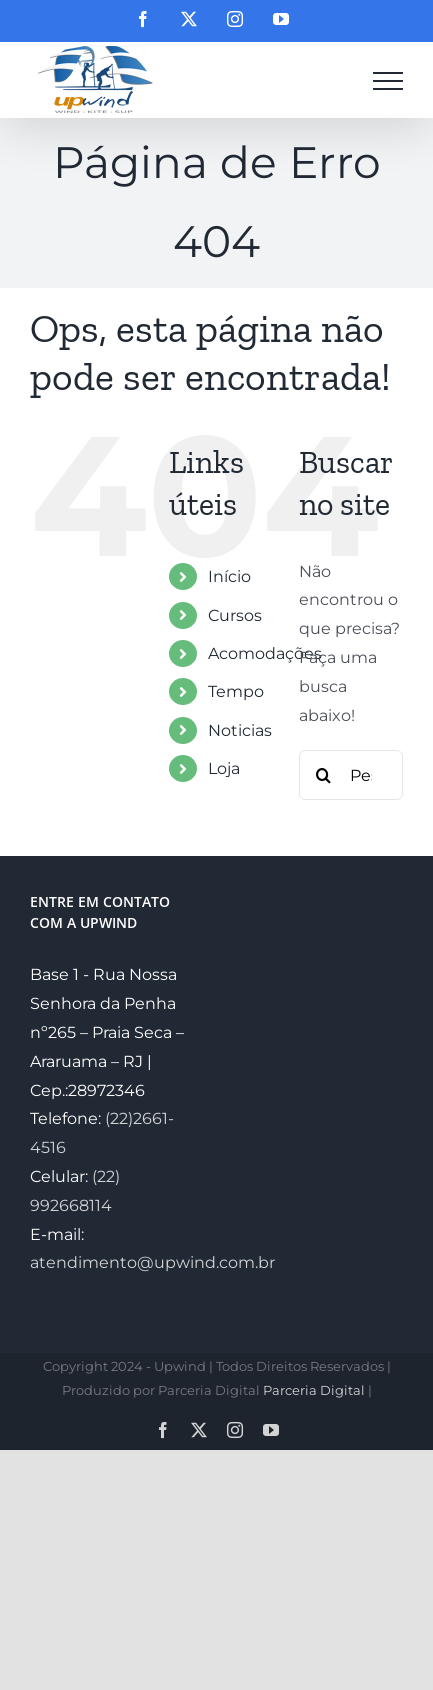 Image resolution: width=433 pixels, height=1690 pixels. What do you see at coordinates (236, 691) in the screenshot?
I see `Tempo` at bounding box center [236, 691].